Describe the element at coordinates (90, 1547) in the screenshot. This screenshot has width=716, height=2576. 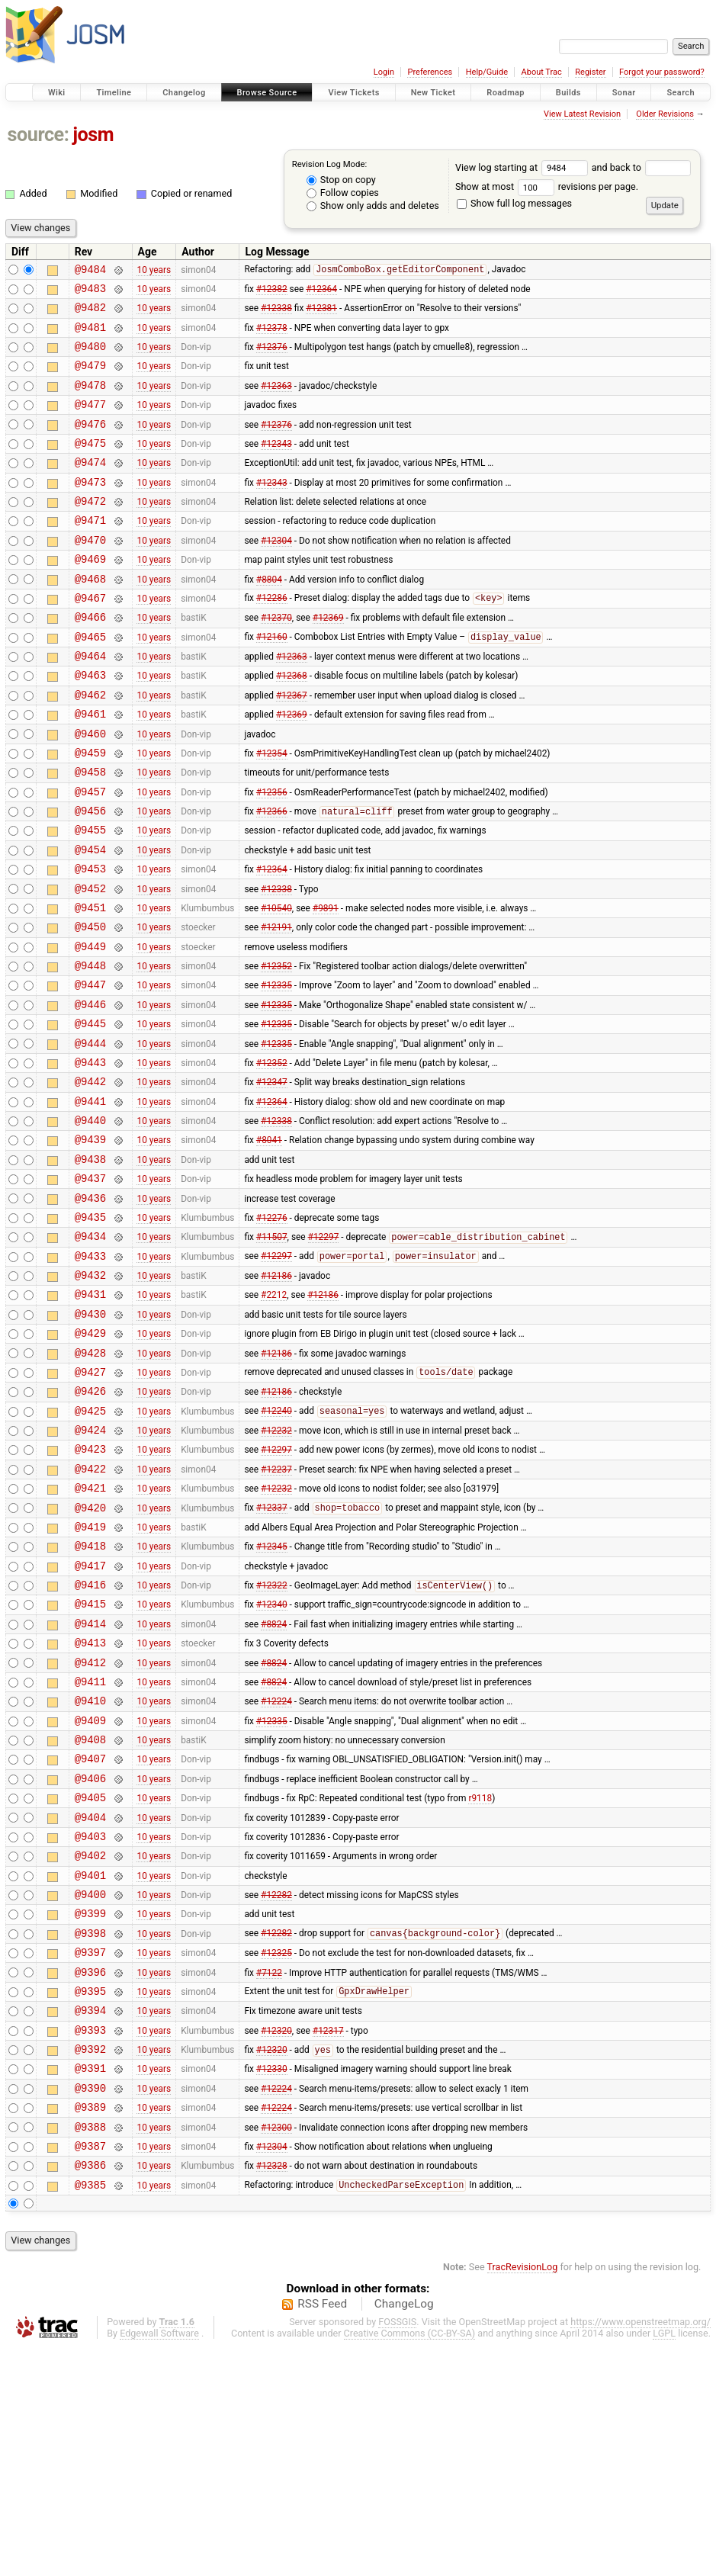
I see `@9425` at that location.